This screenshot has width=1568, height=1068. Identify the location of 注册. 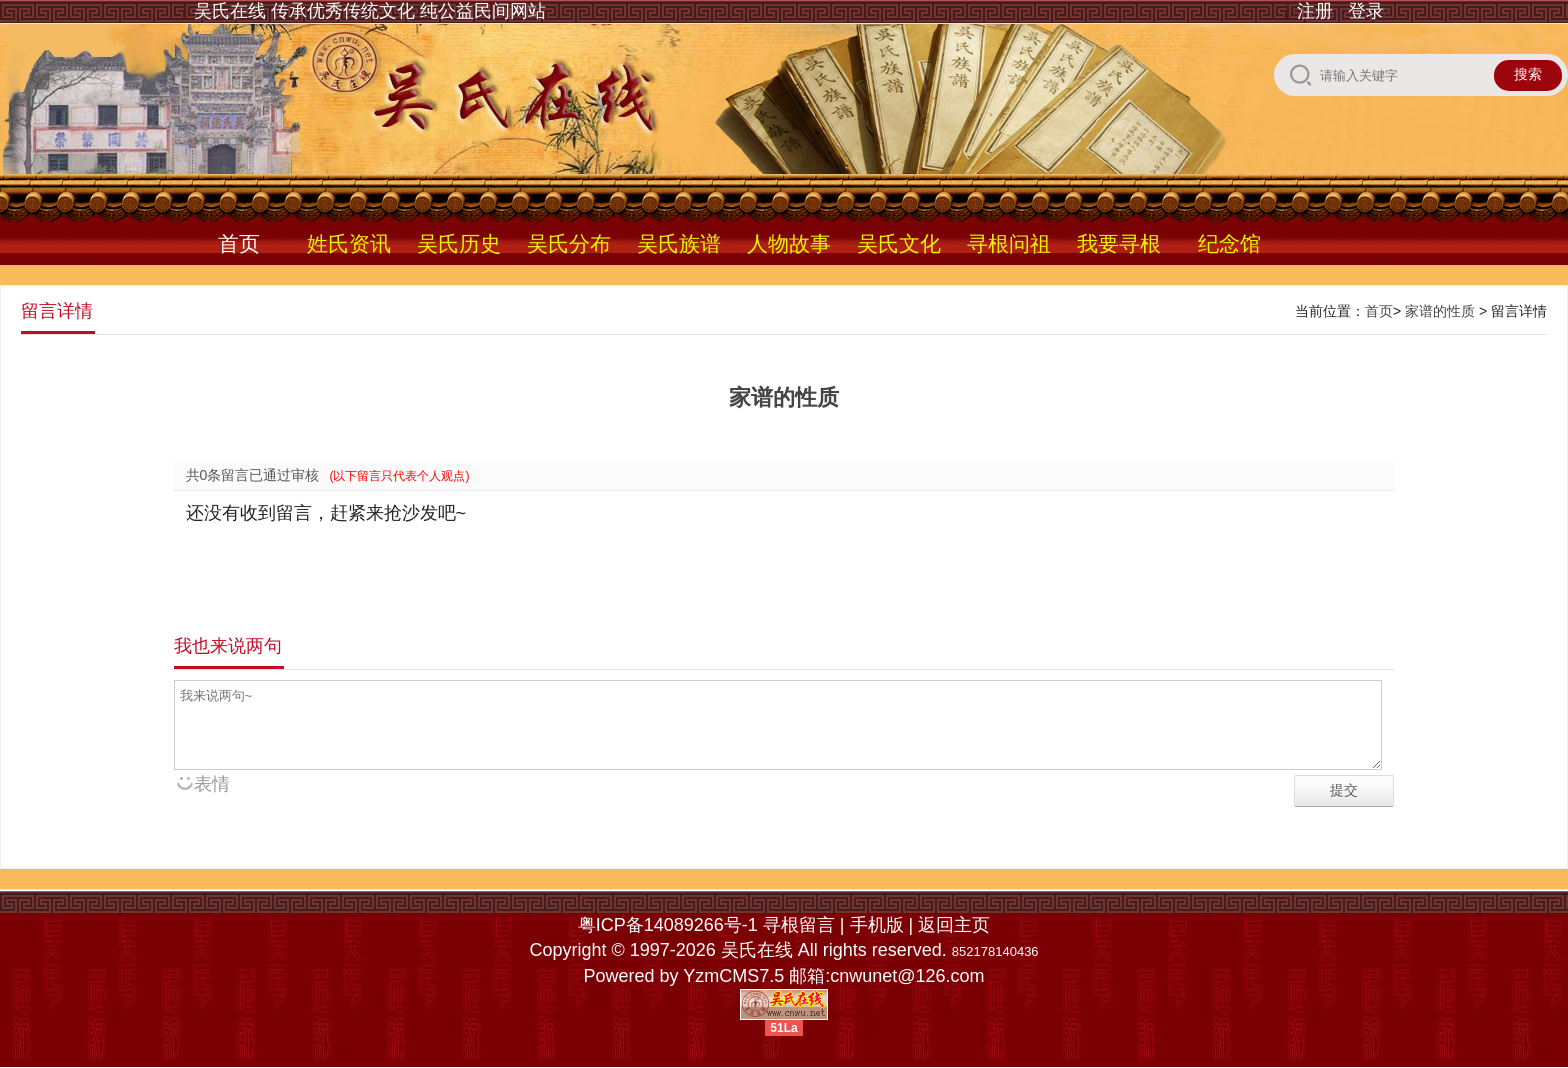
(1315, 11).